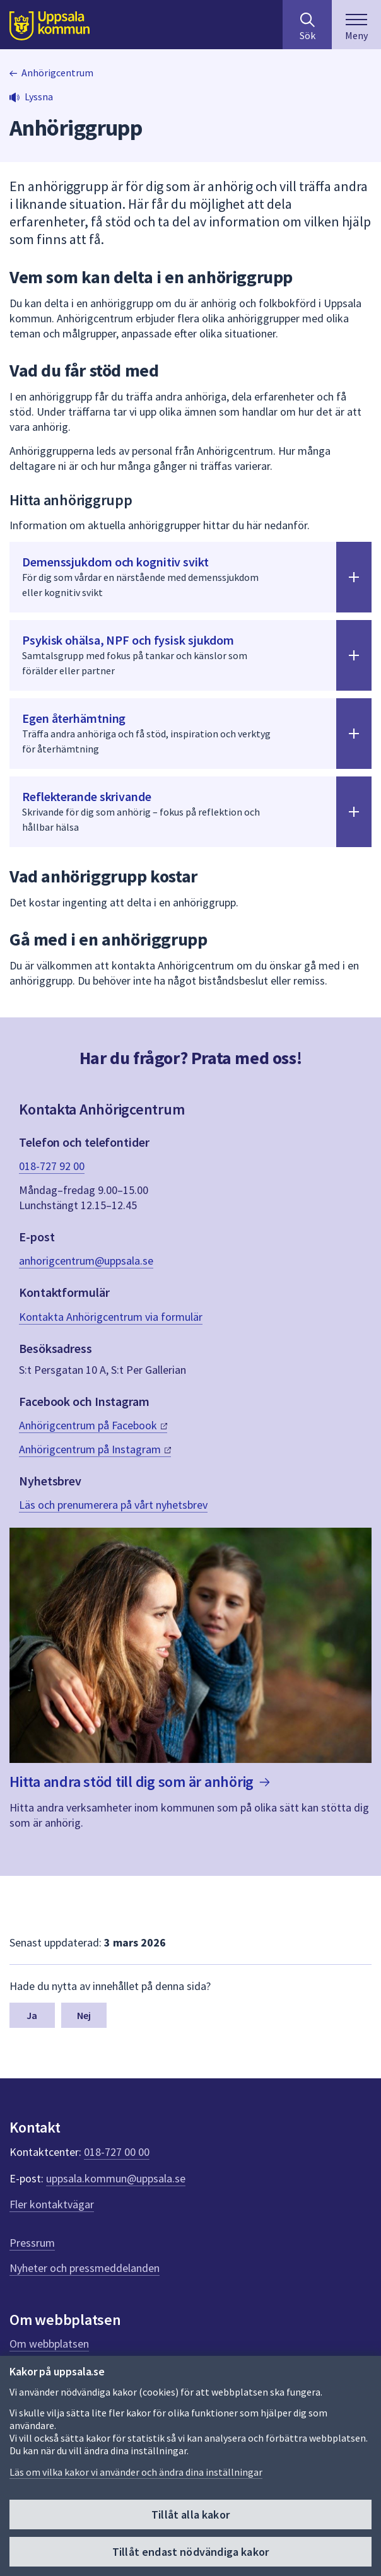  What do you see at coordinates (113, 1504) in the screenshot?
I see `Läs och prenumerera på vårt nyhetsbrev` at bounding box center [113, 1504].